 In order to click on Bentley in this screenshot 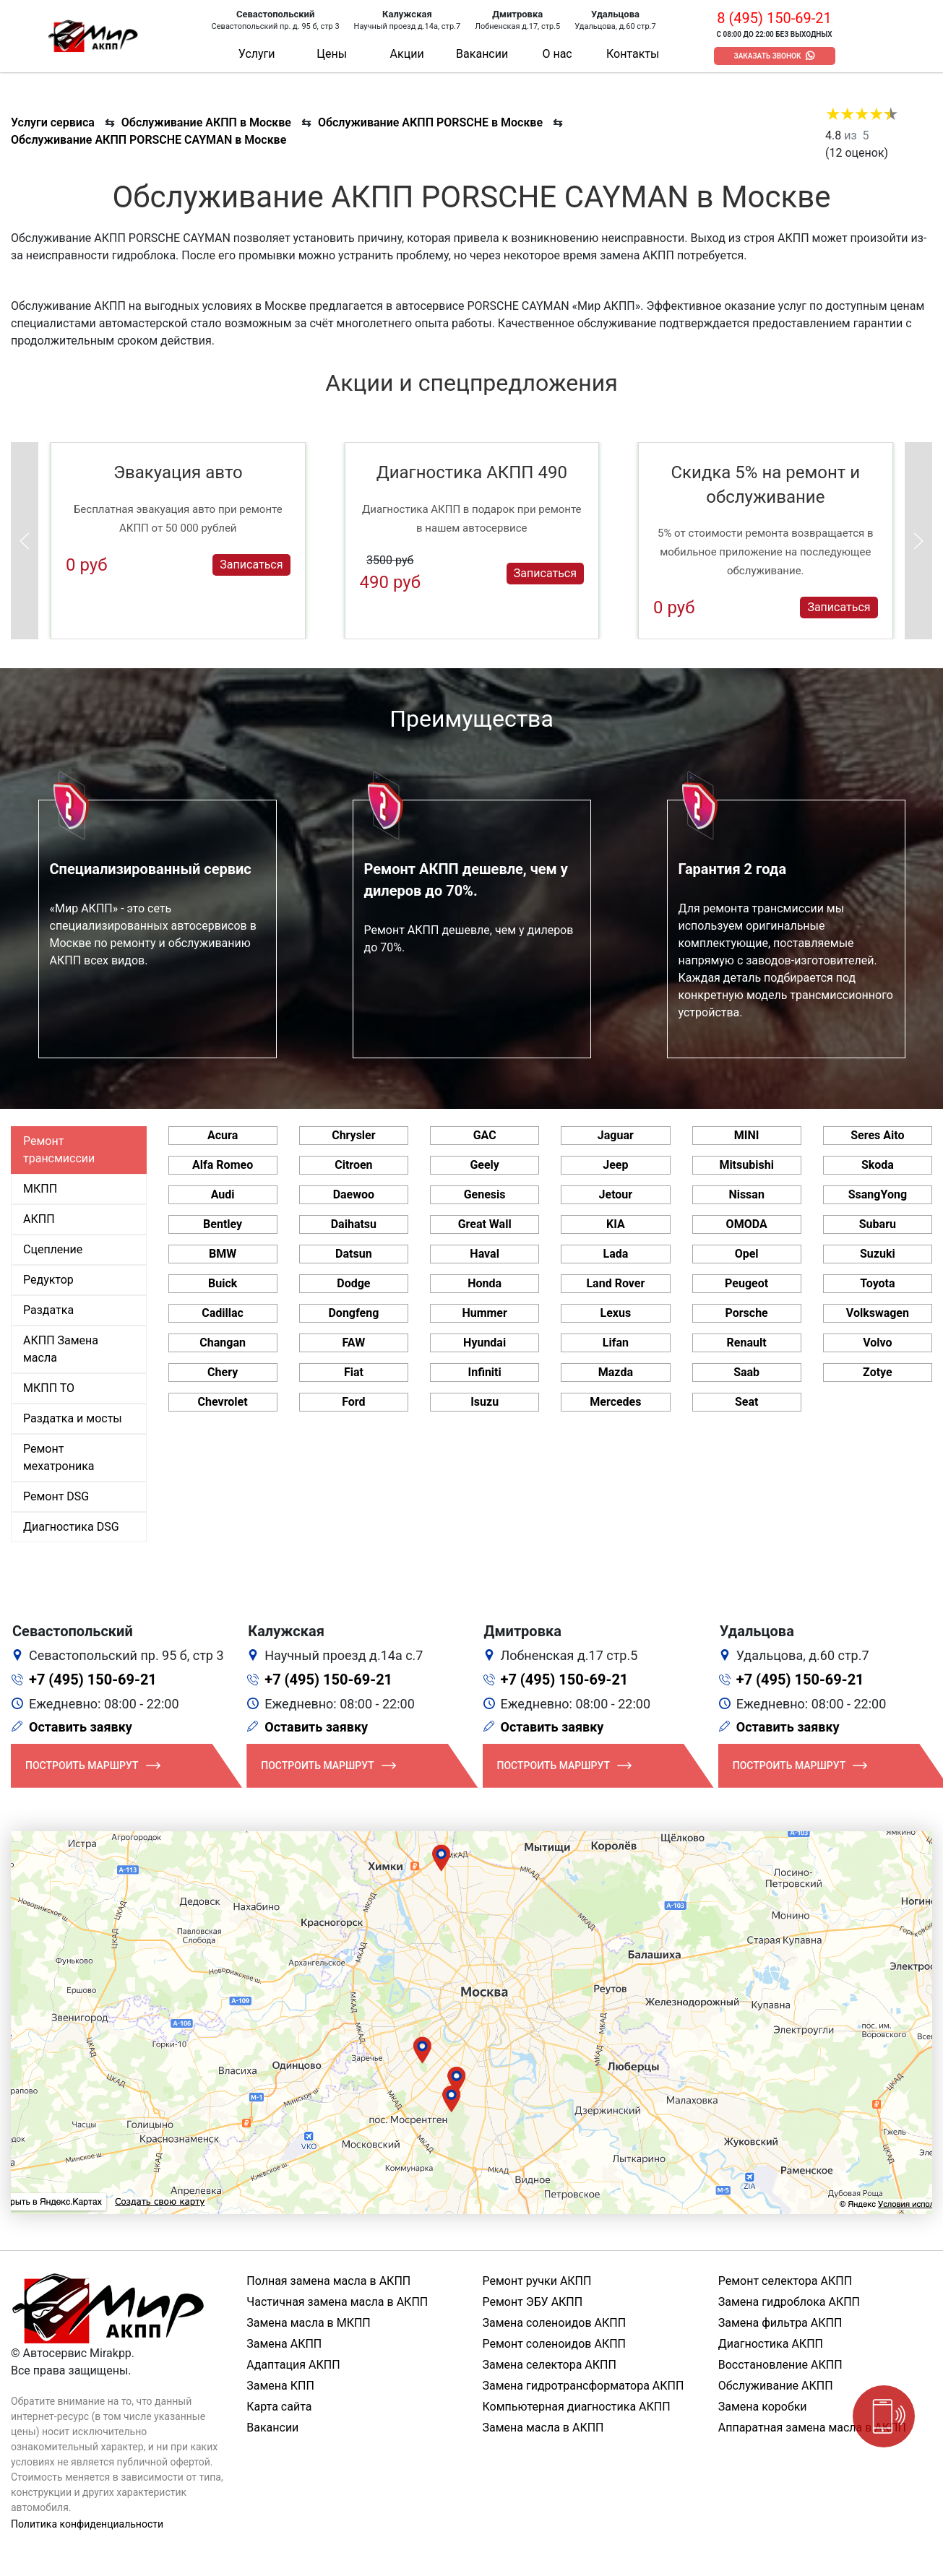, I will do `click(222, 1224)`.